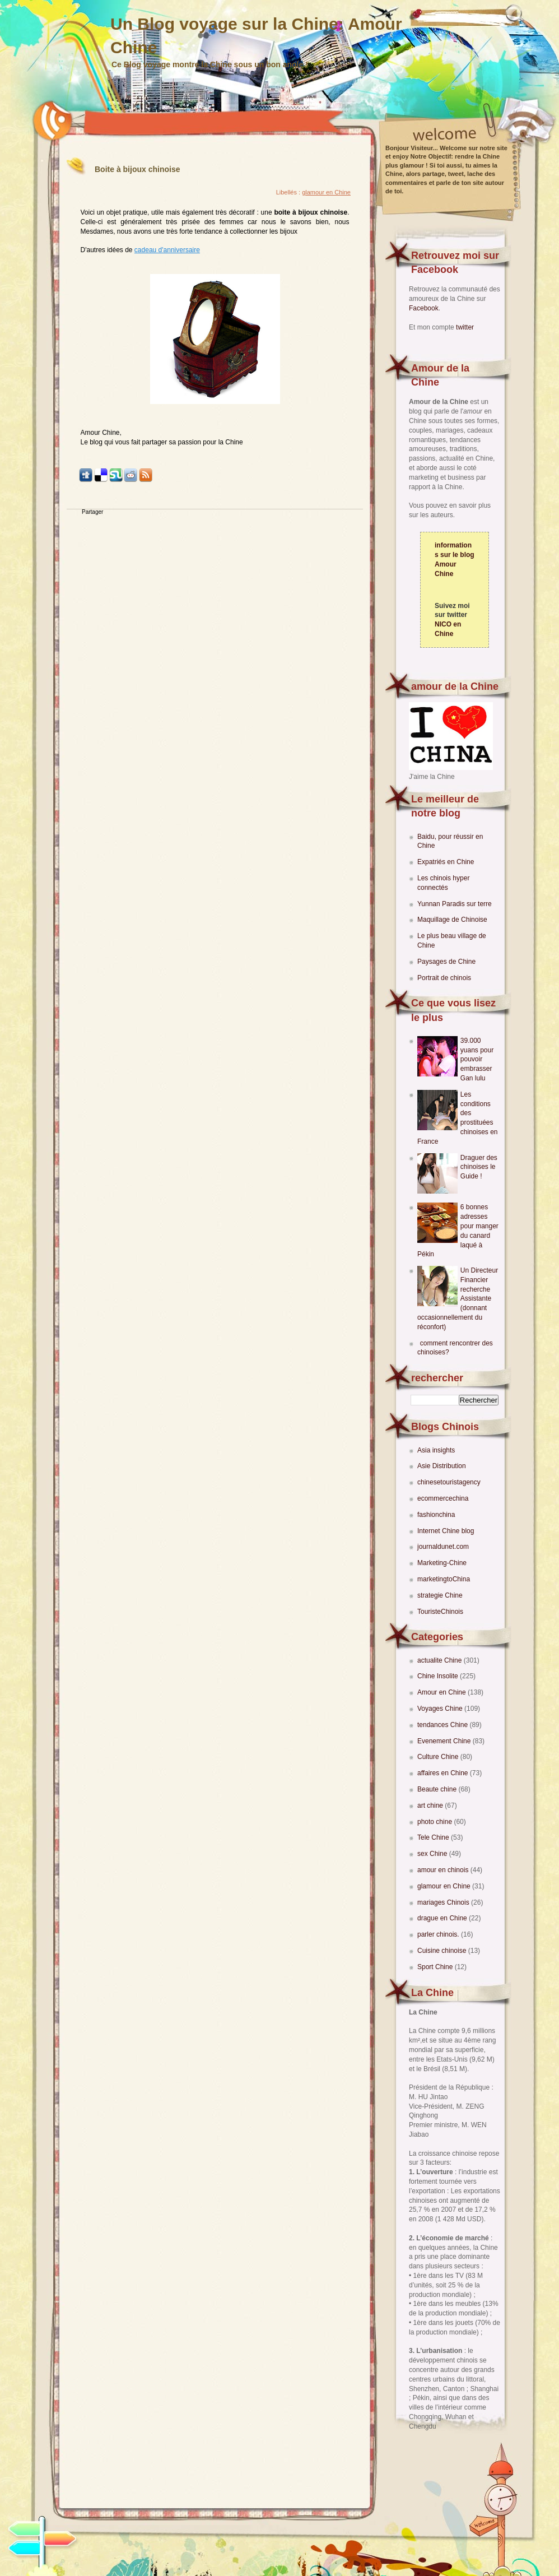 Image resolution: width=559 pixels, height=2576 pixels. I want to click on chinesetouristagency, so click(449, 1482).